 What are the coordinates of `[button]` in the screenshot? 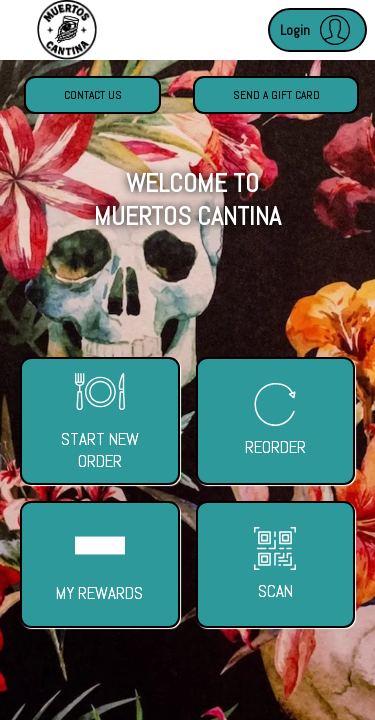 It's located at (317, 30).